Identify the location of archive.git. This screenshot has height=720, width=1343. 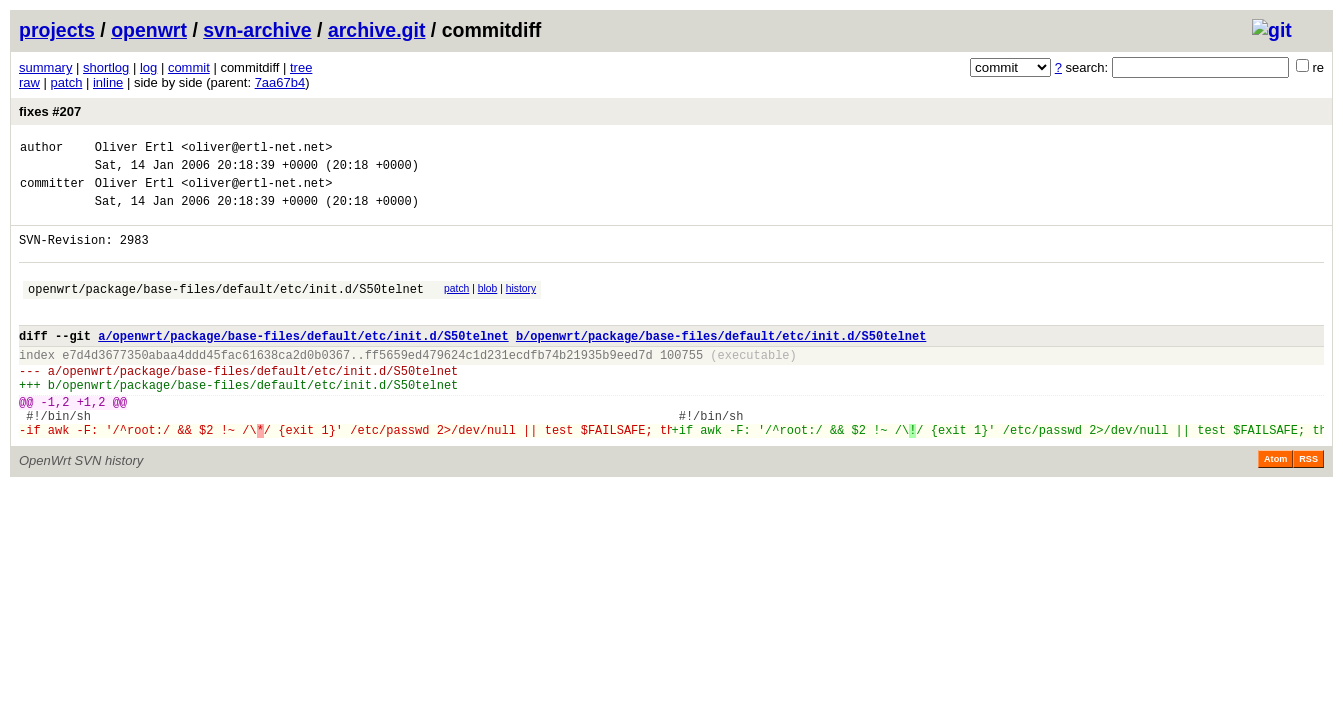
(377, 30).